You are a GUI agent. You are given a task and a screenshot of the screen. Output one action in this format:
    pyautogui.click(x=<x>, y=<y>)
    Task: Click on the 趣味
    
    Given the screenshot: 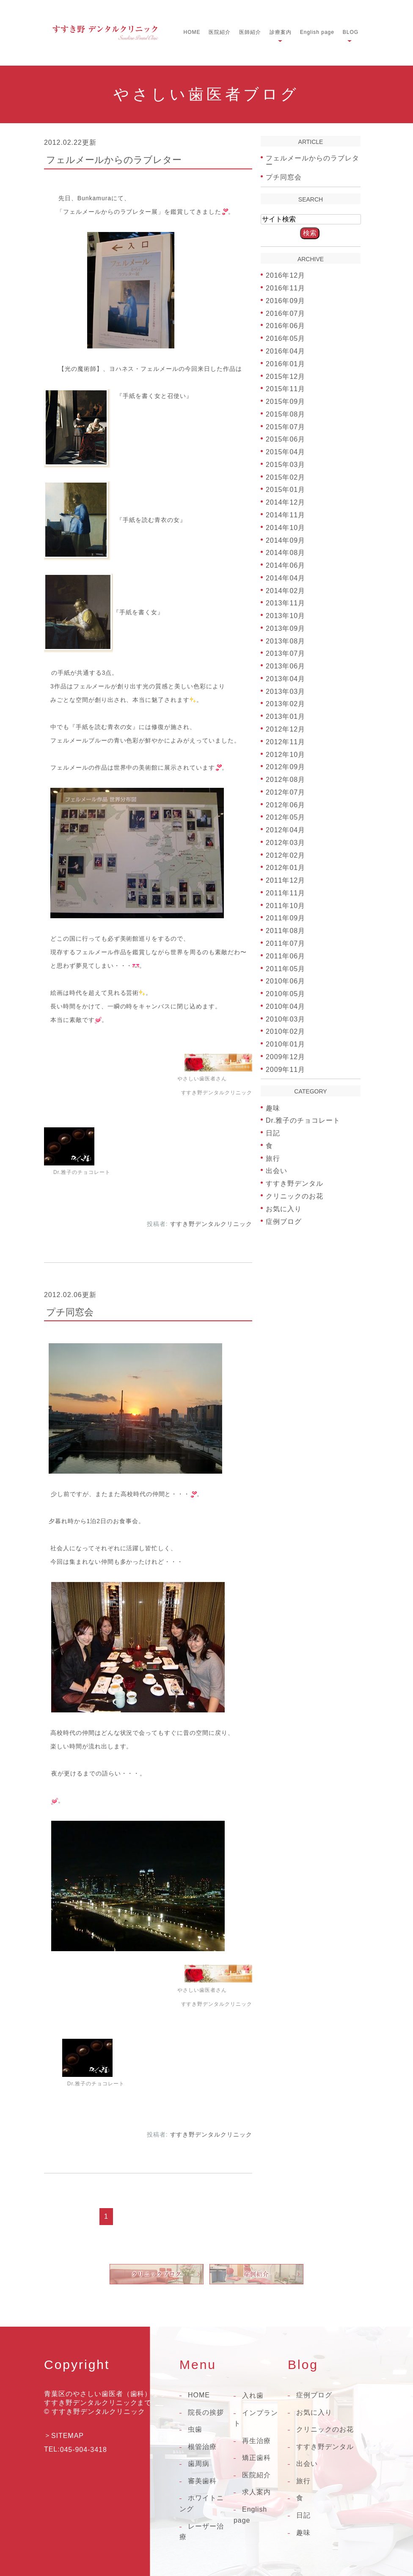 What is the action you would take?
    pyautogui.click(x=273, y=1107)
    